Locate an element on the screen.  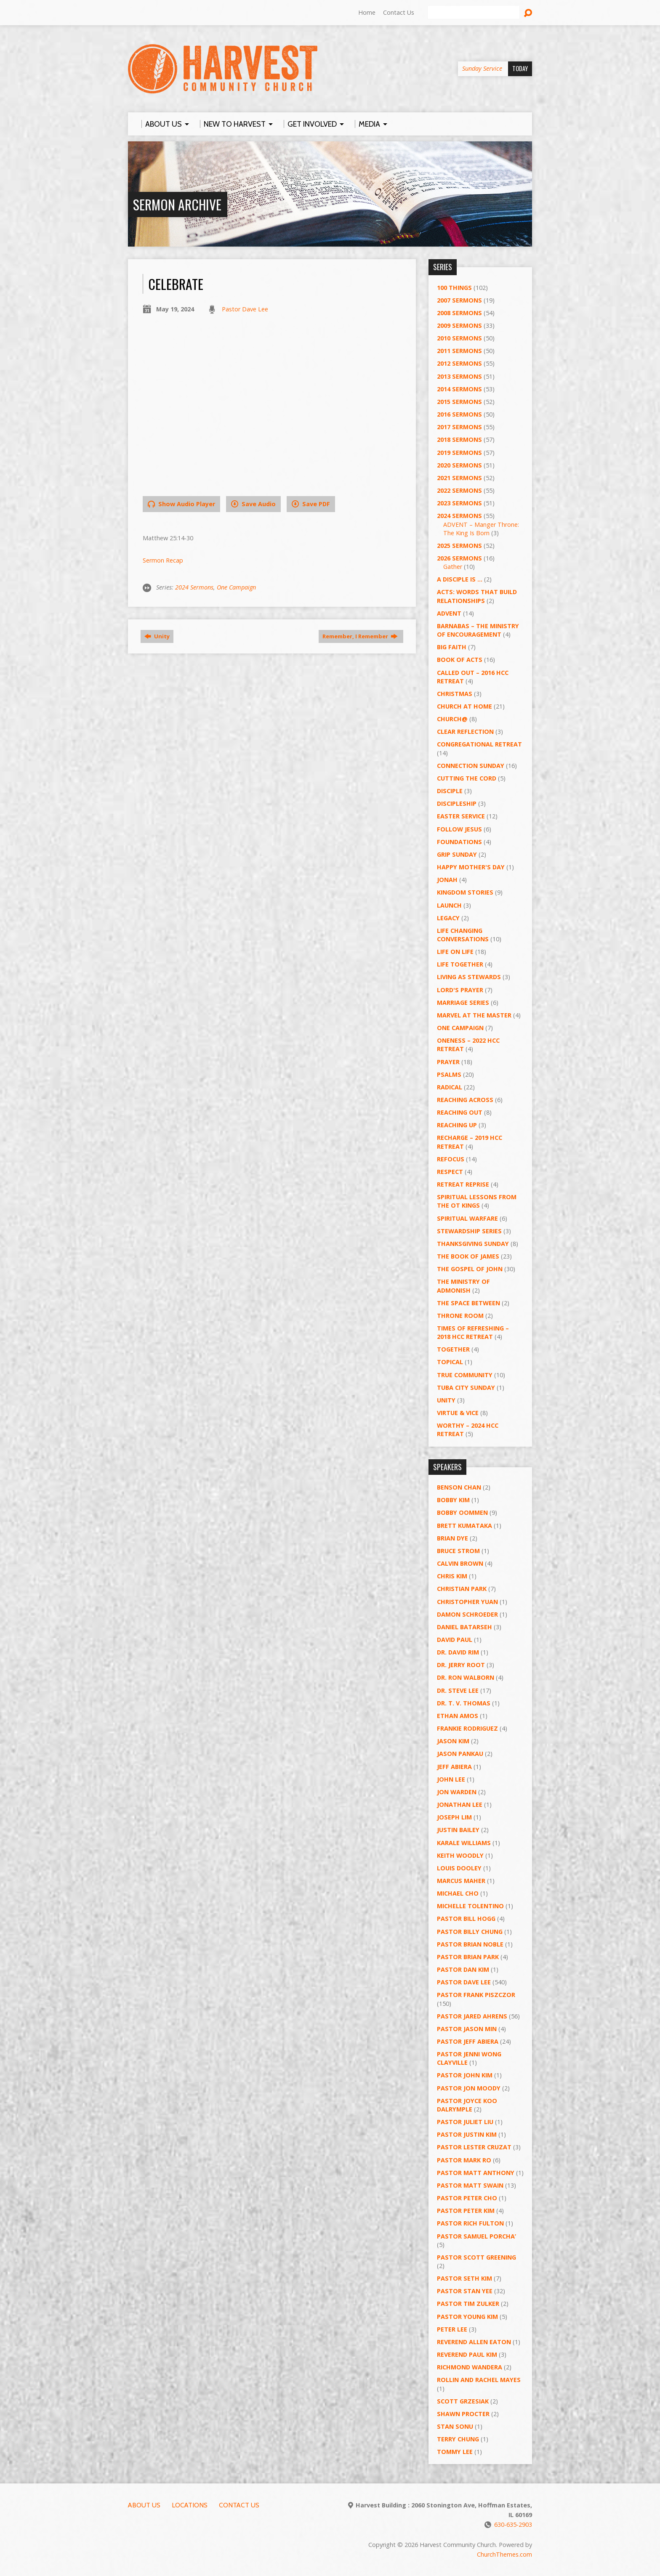
Pastor Billy Chung is located at coordinates (470, 1932).